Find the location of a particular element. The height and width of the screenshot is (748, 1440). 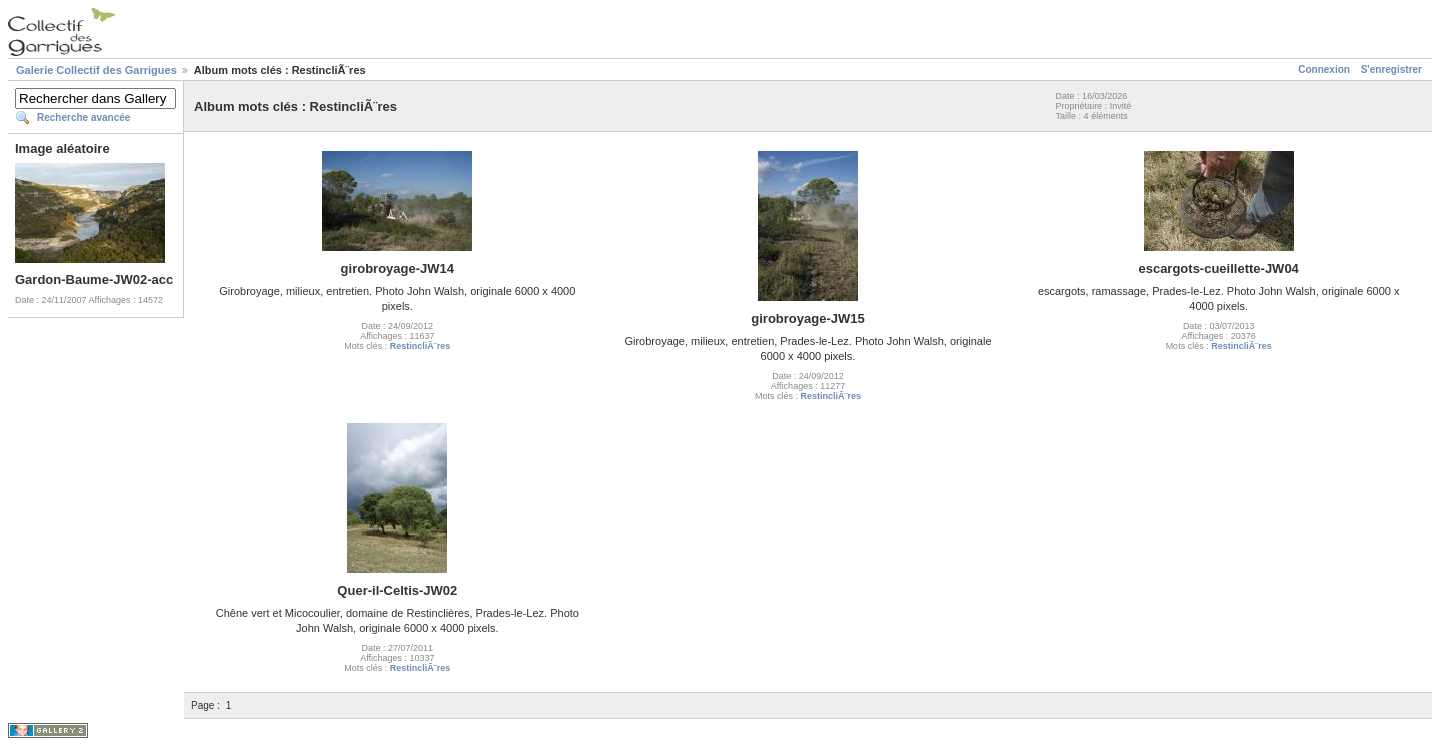

Galerie Collectif des Garrigues is located at coordinates (96, 70).